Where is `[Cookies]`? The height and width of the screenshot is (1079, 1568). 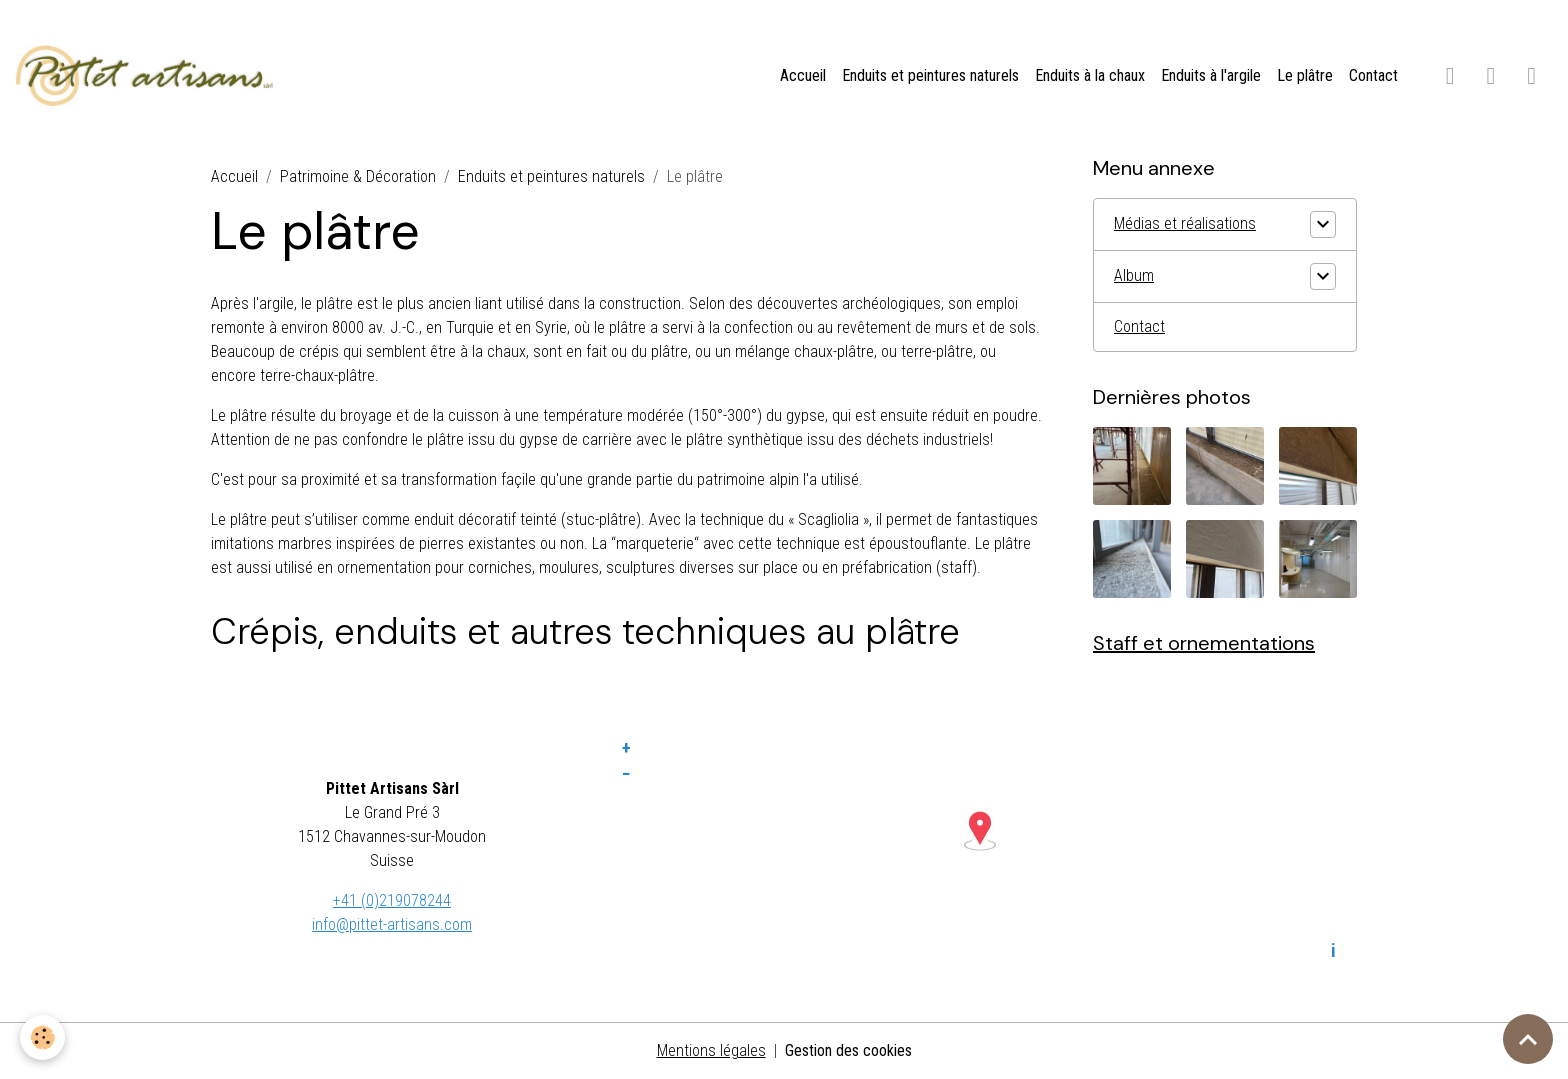
[Cookies] is located at coordinates (42, 1037).